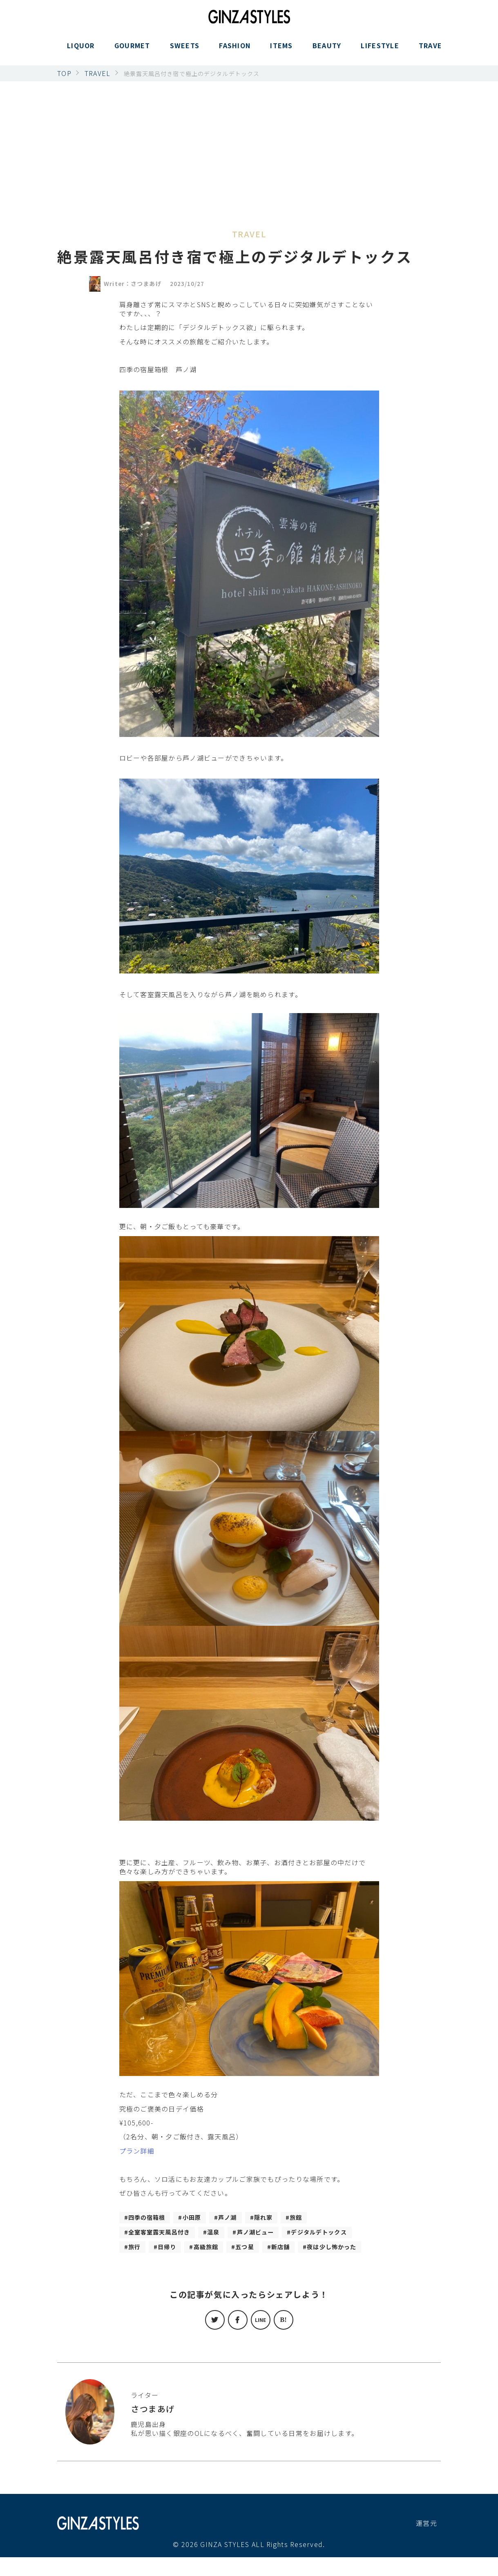  Describe the element at coordinates (277, 2218) in the screenshot. I see `隠れ家` at that location.